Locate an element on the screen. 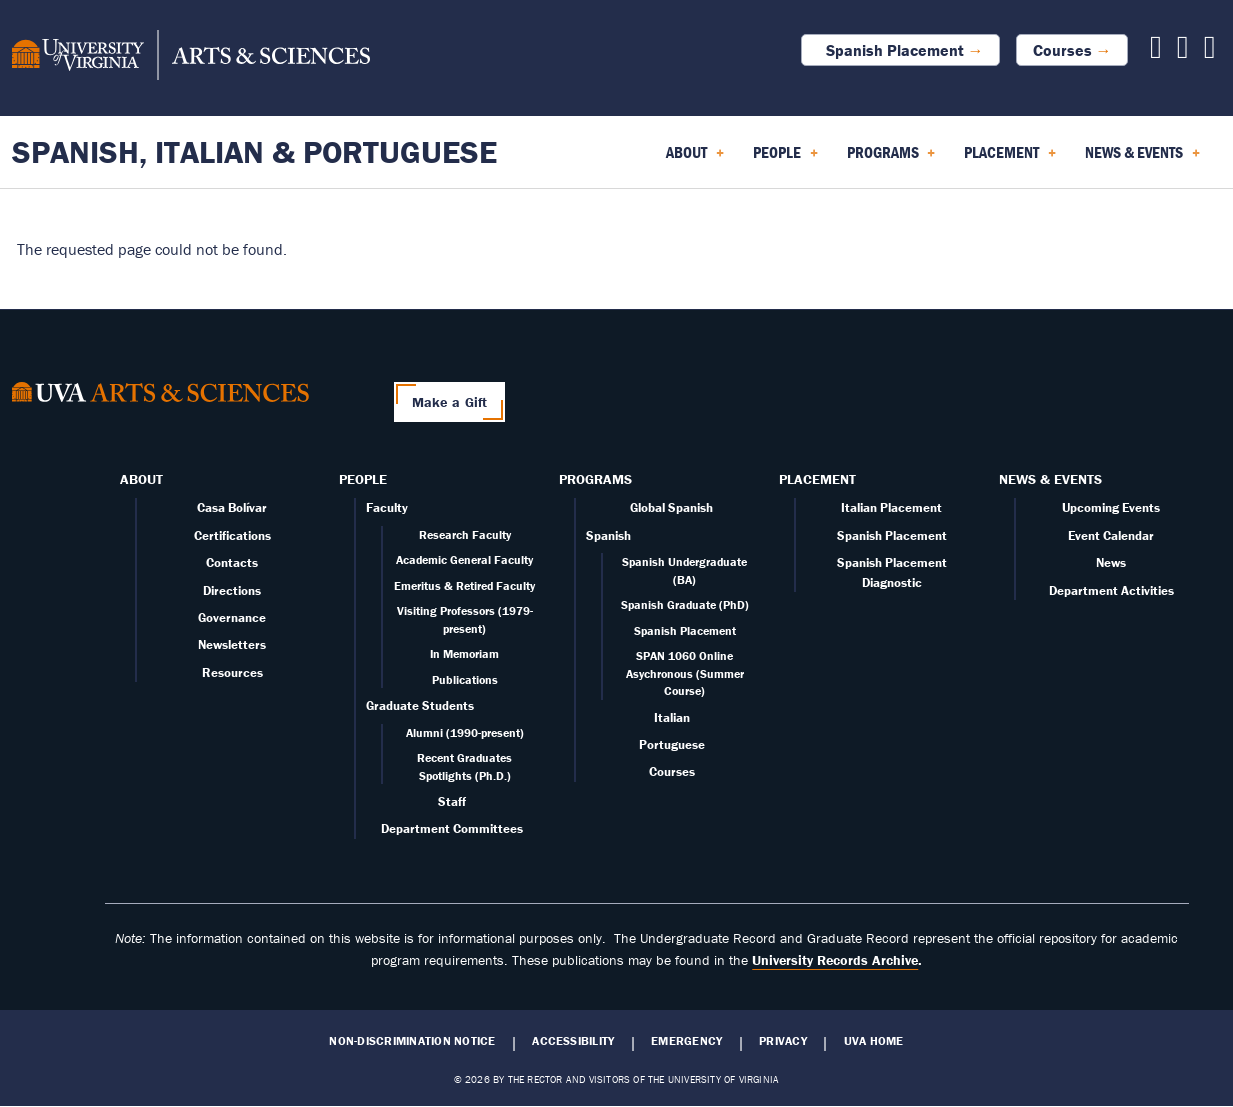 The width and height of the screenshot is (1233, 1107). News & Events is located at coordinates (1050, 479).